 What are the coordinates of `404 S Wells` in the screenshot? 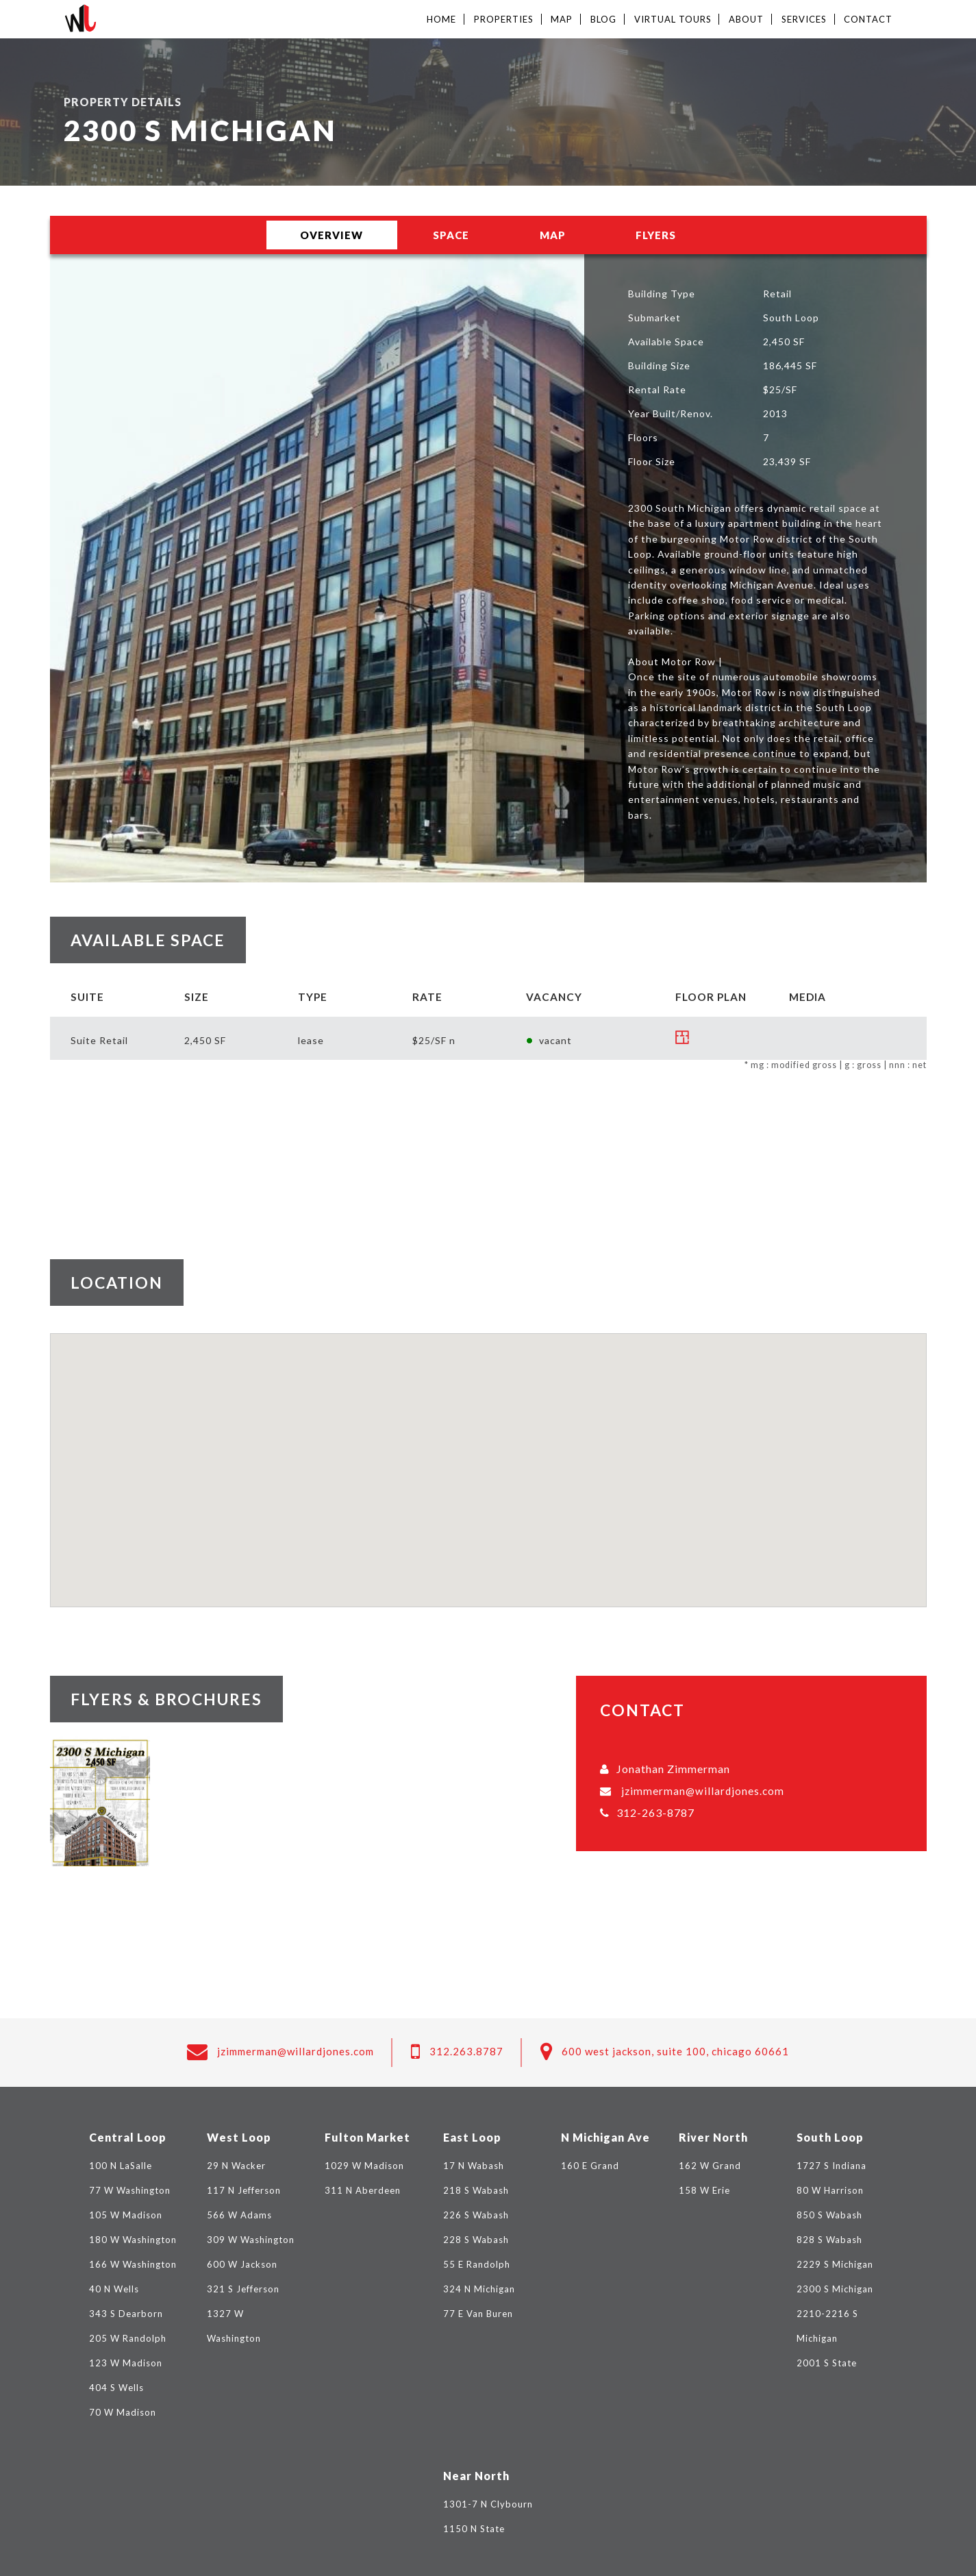 It's located at (116, 2387).